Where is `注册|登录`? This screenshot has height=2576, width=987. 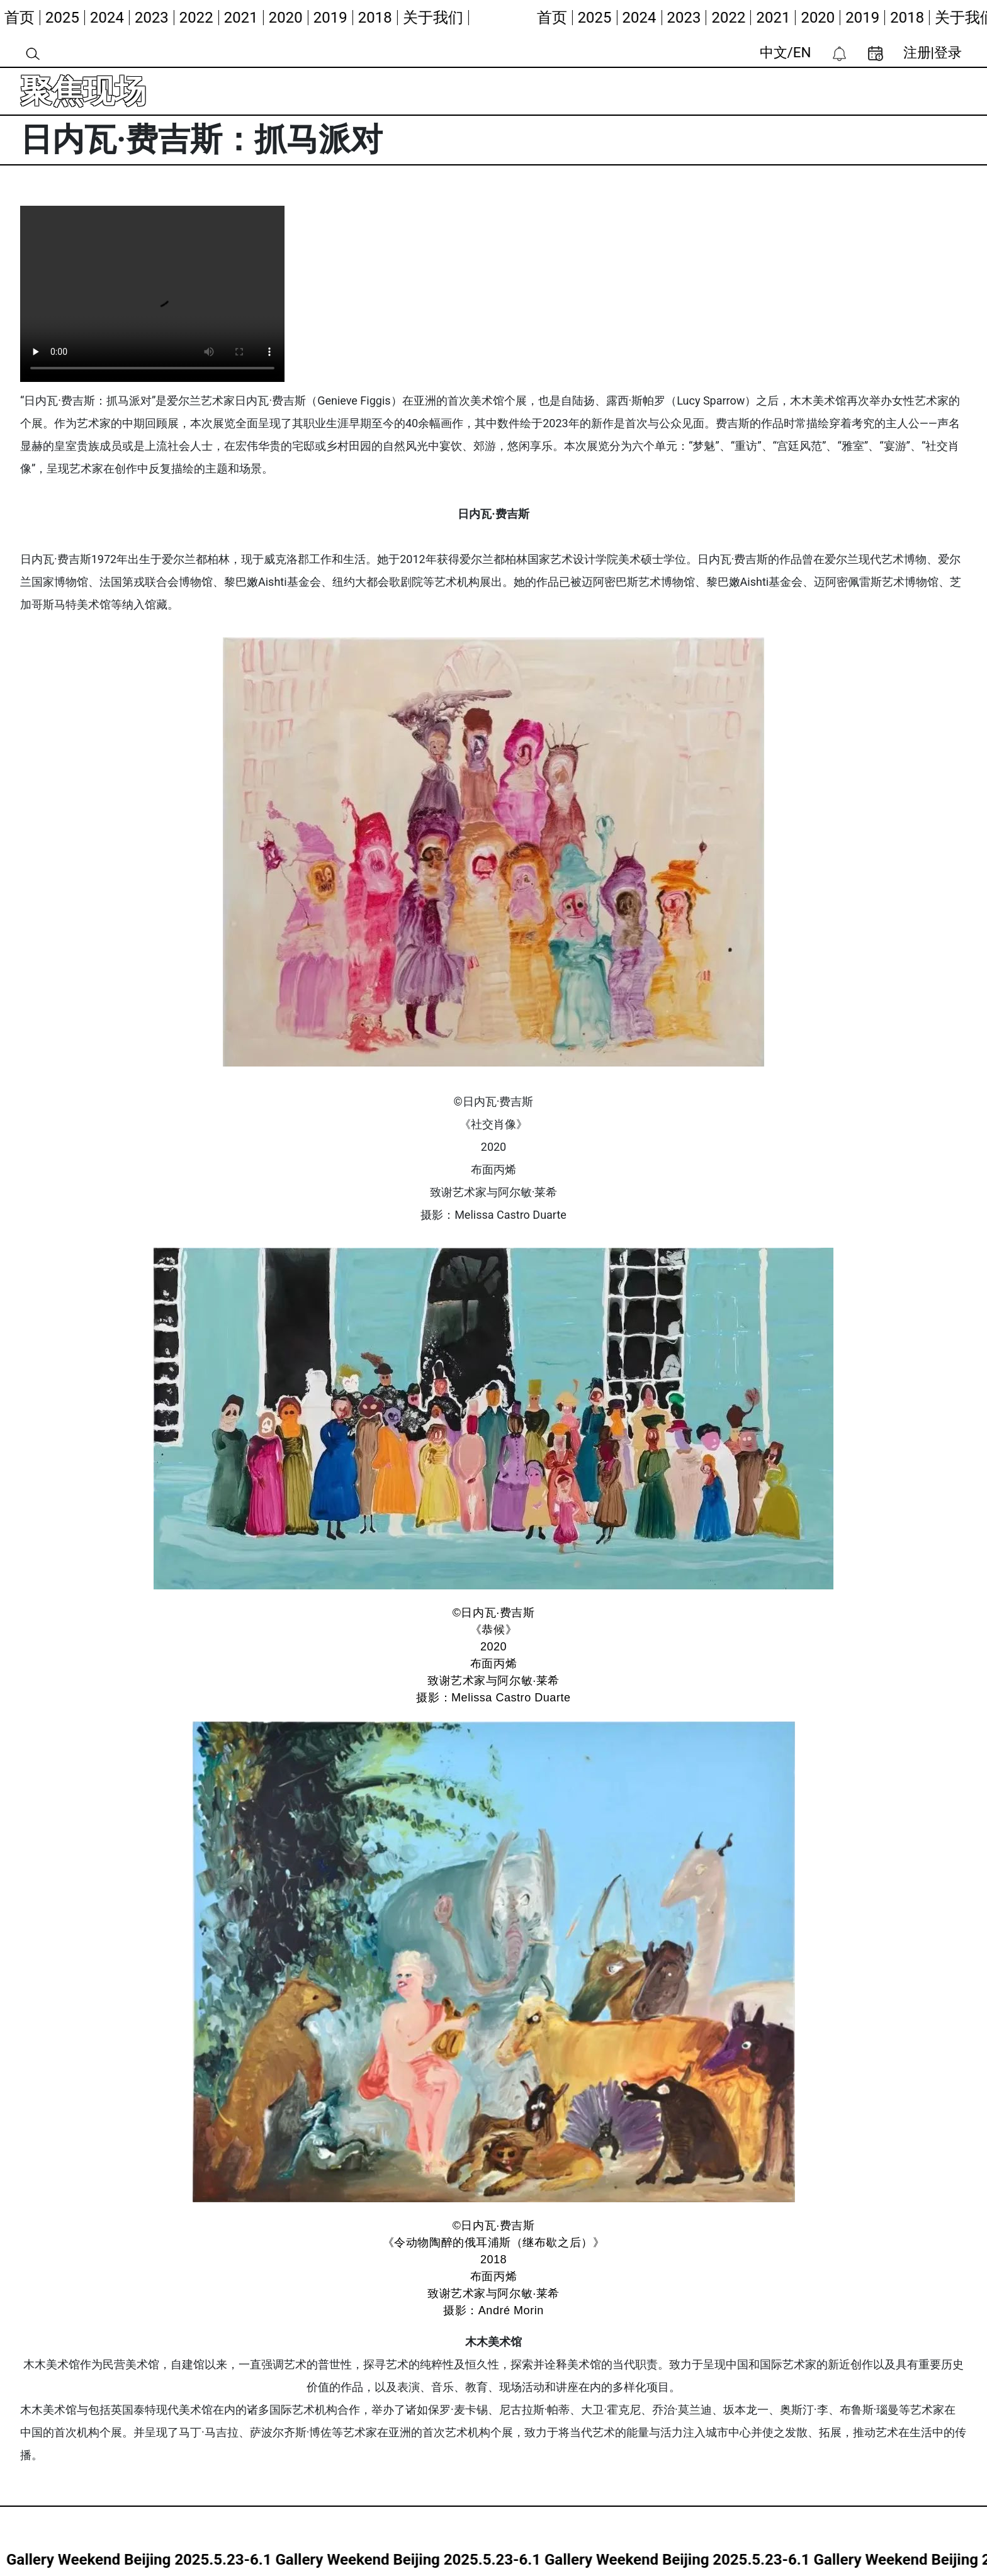
注册|登录 is located at coordinates (932, 52).